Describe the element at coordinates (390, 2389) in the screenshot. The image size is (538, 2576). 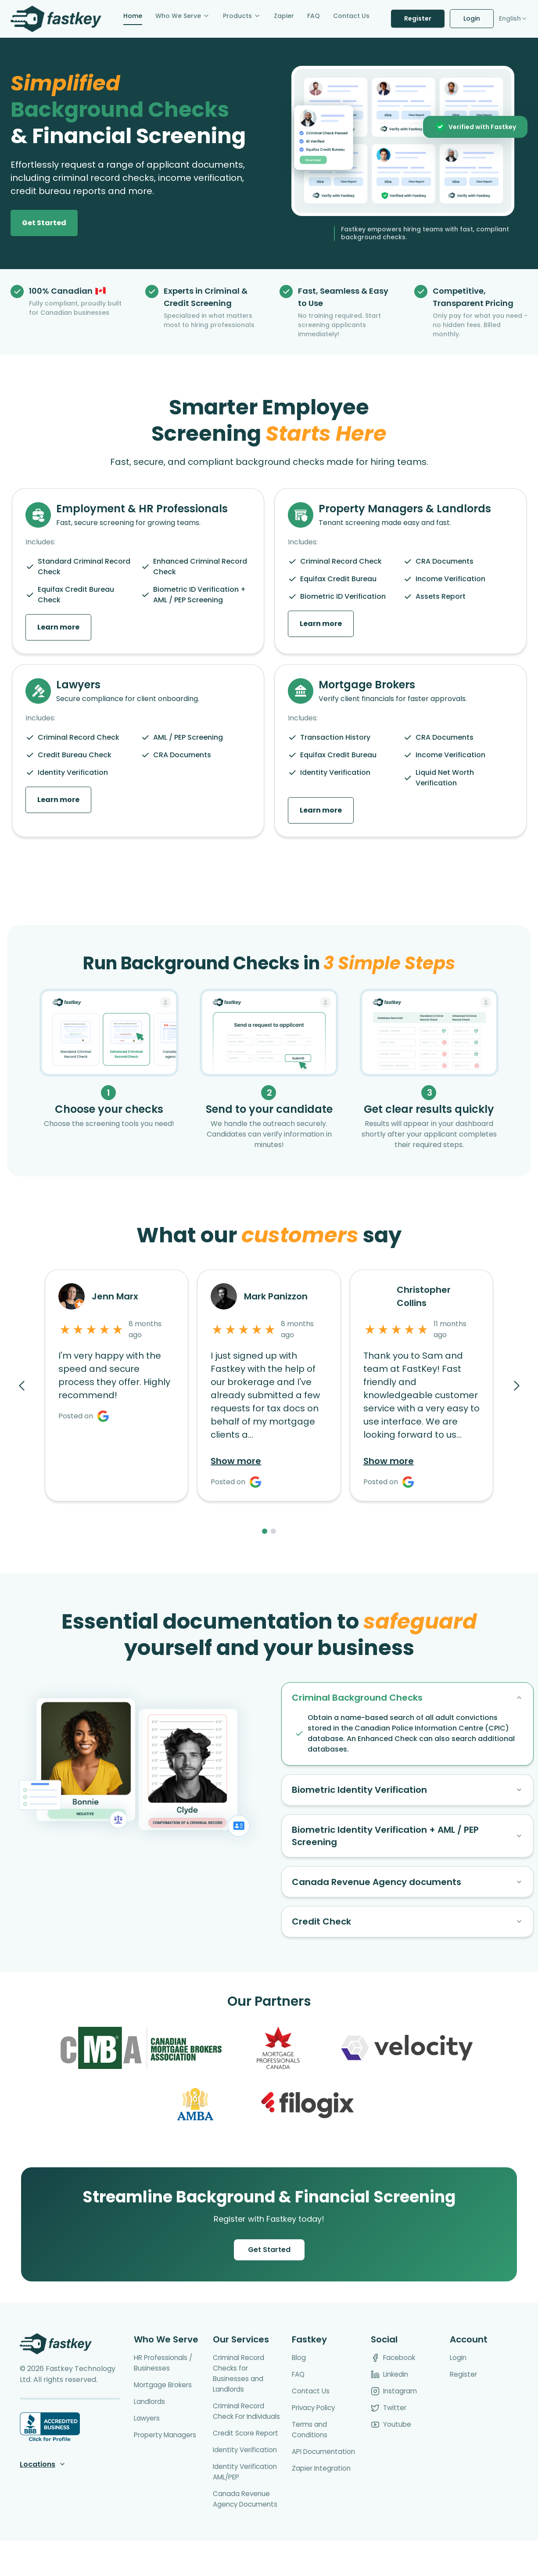
I see `Linkedin` at that location.